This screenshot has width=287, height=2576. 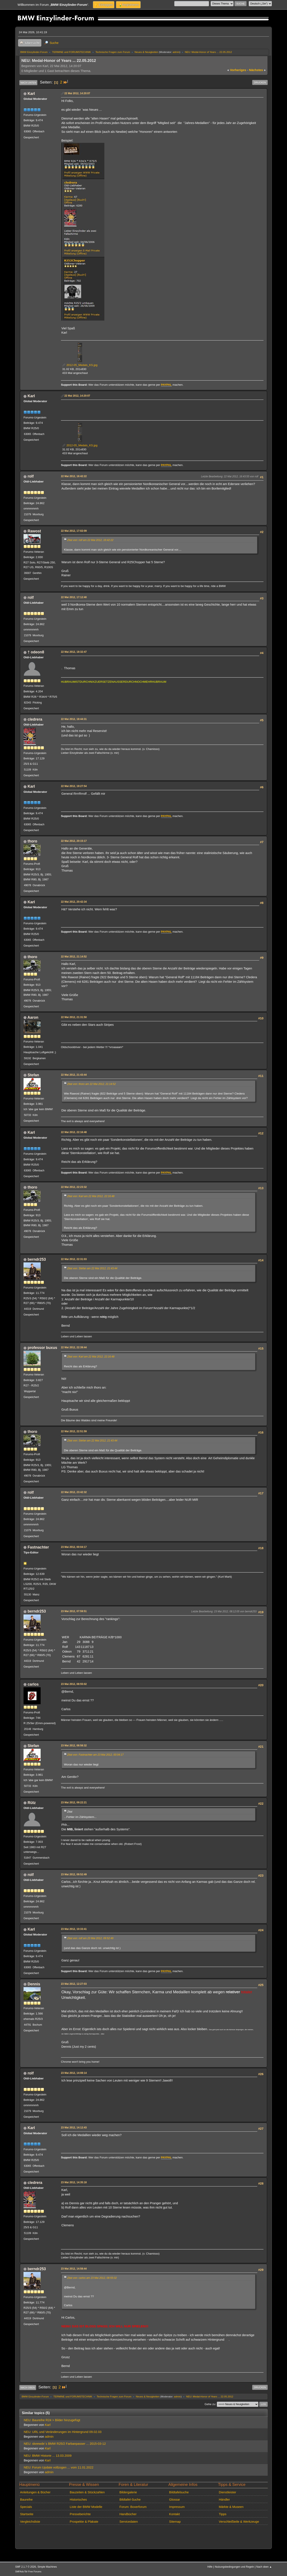 I want to click on 23 Mai 2012, 08:58:32, so click(x=74, y=1745).